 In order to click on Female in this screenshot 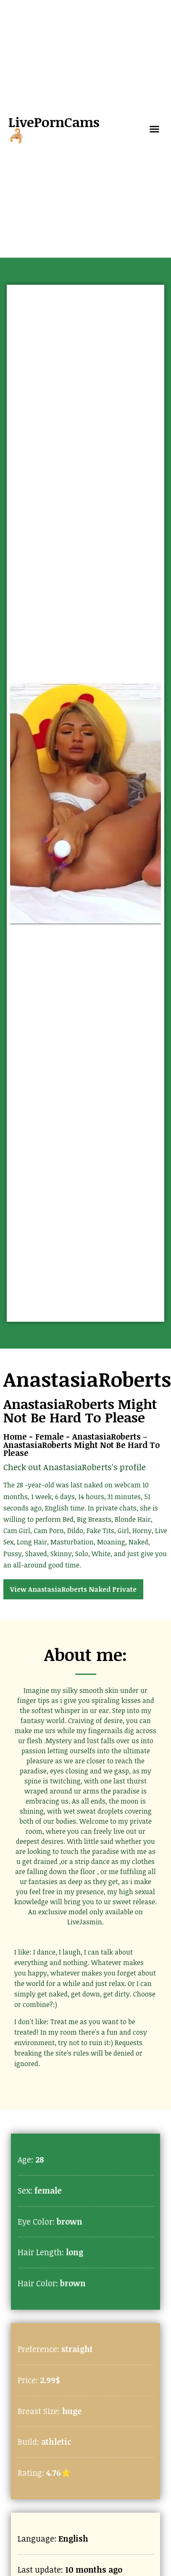, I will do `click(49, 1436)`.